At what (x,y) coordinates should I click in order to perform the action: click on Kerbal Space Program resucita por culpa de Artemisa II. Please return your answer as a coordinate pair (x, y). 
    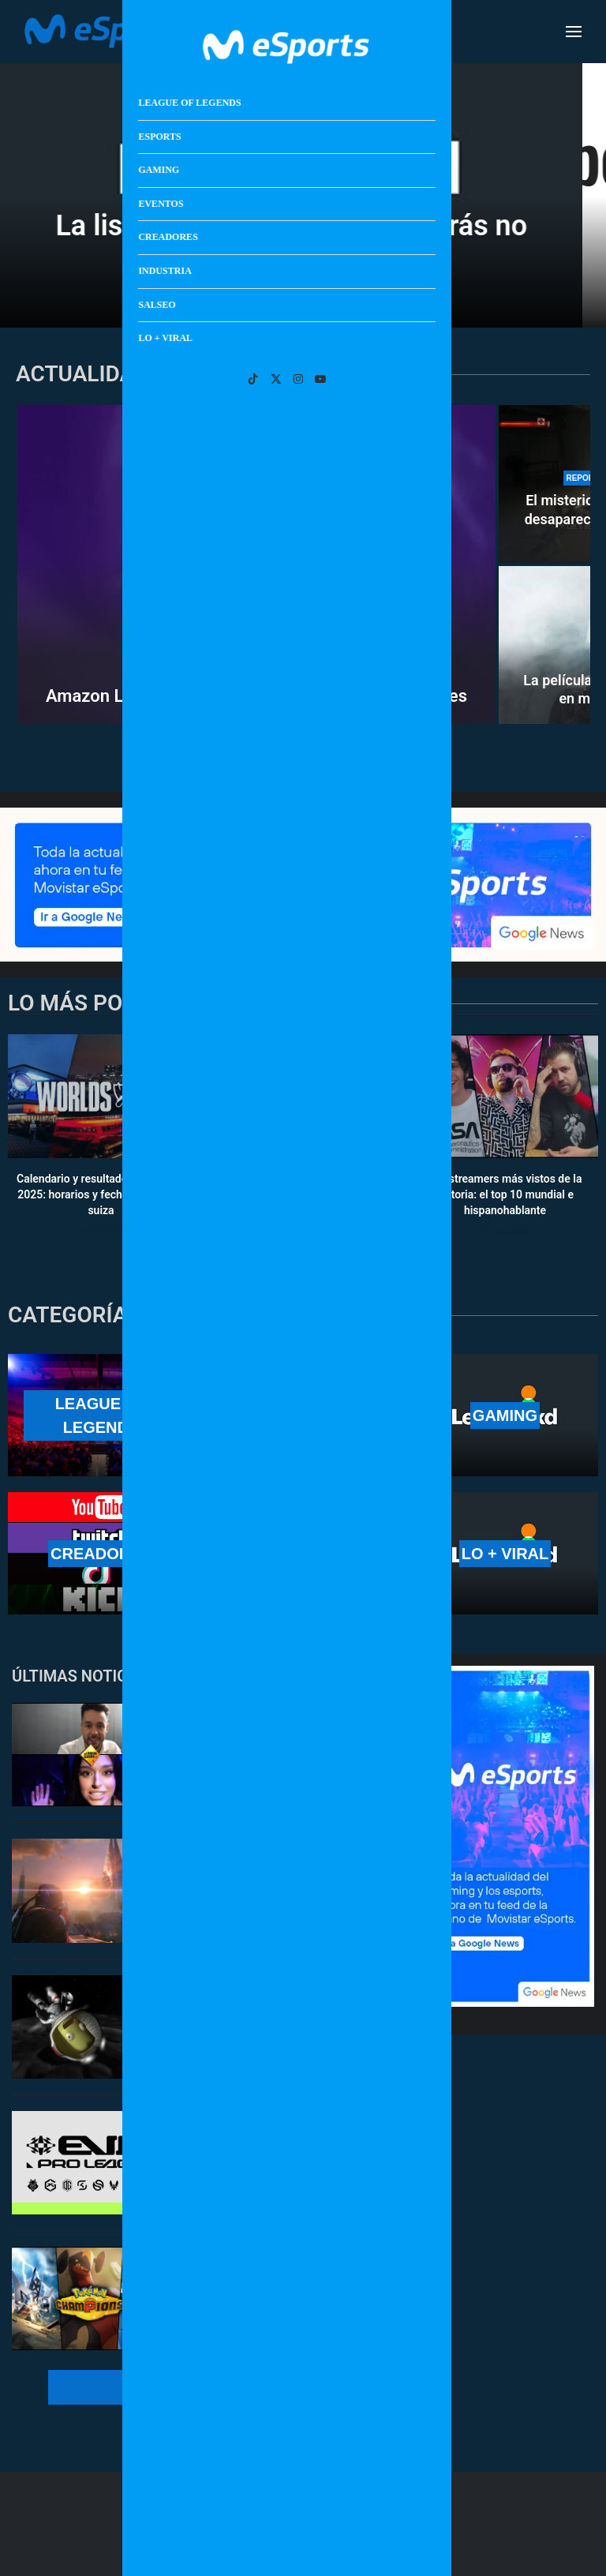
    Looking at the image, I should click on (287, 2013).